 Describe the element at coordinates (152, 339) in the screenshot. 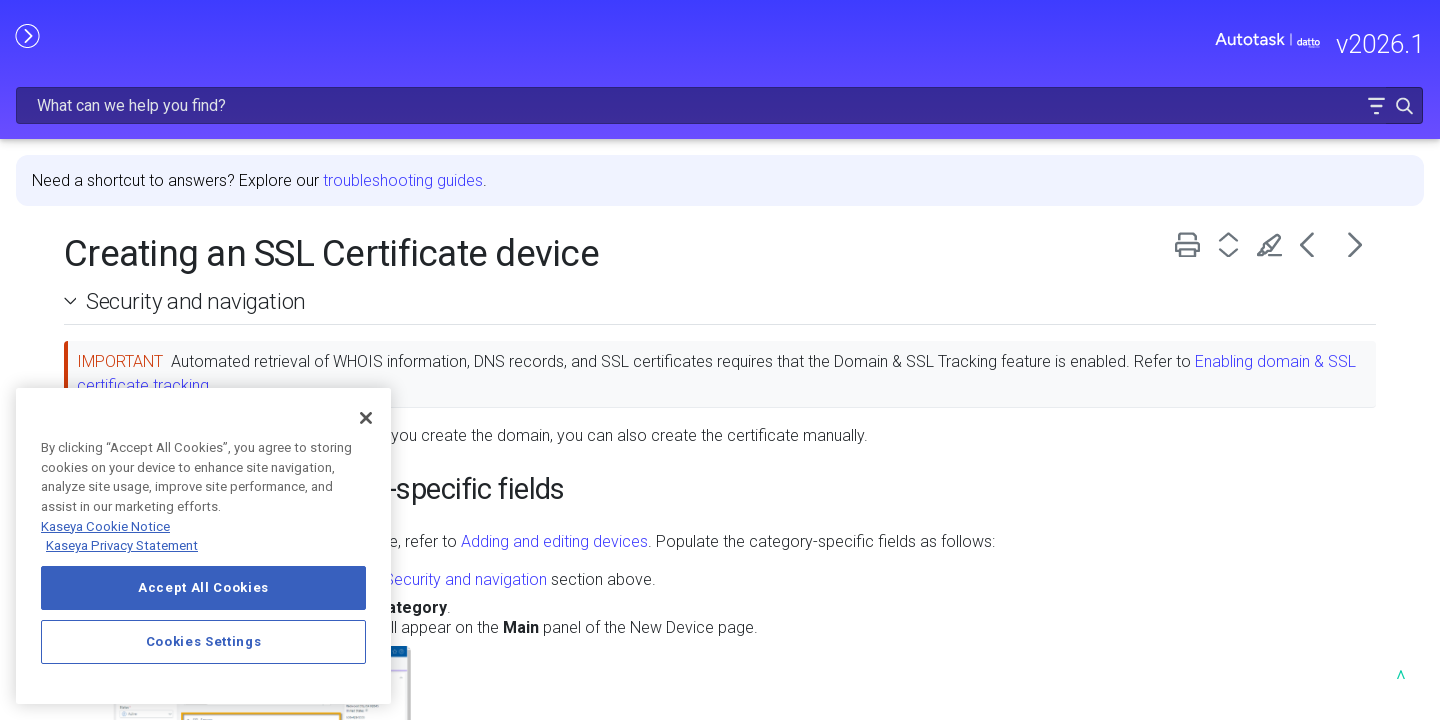

I see `USING AUTOTASK [button]` at that location.